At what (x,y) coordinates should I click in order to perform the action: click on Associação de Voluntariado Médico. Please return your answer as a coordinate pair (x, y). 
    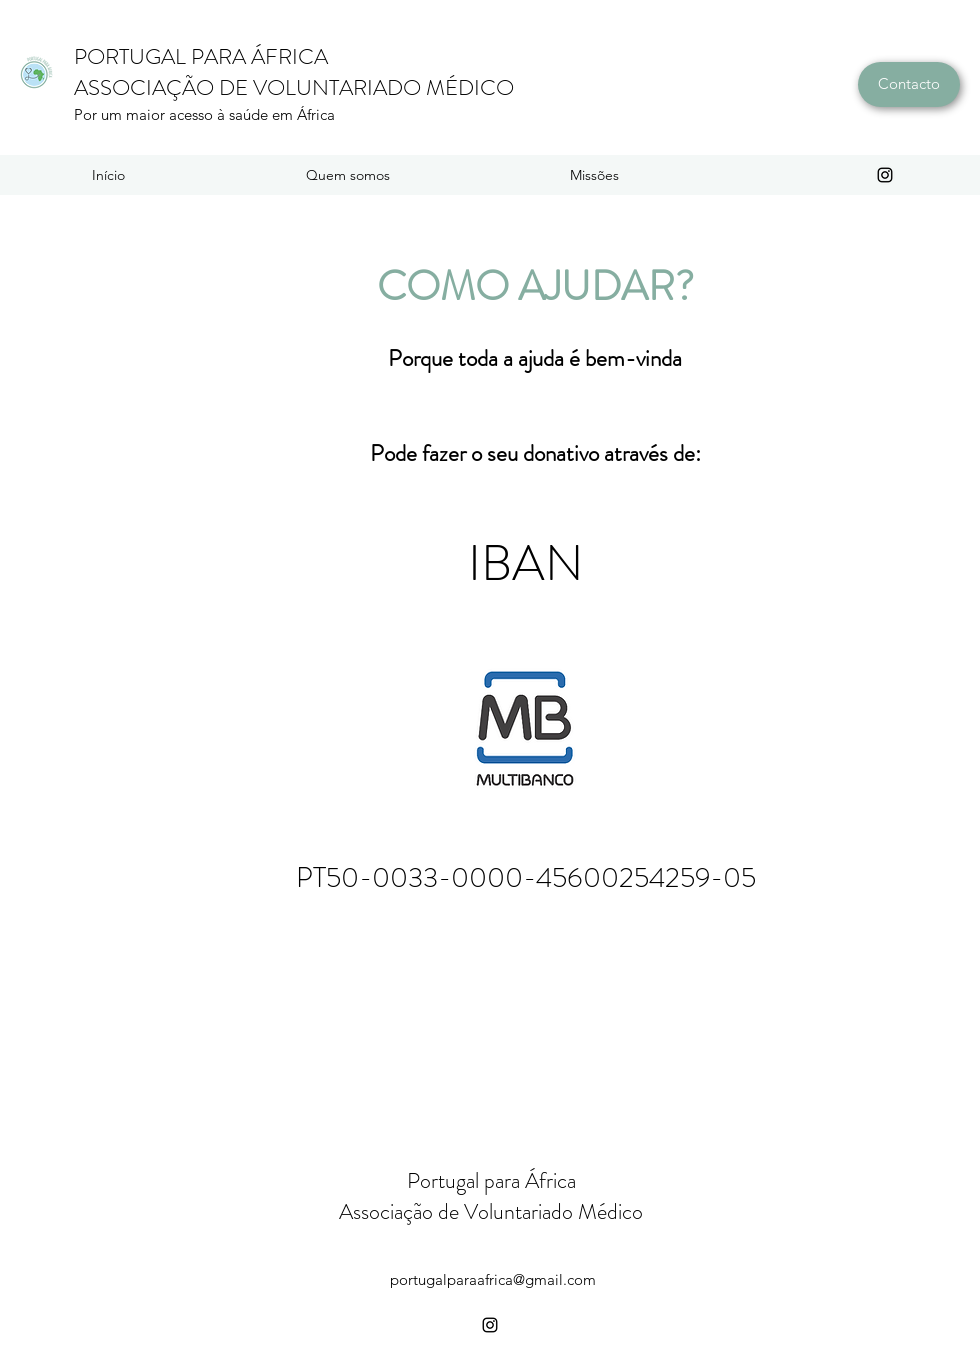
    Looking at the image, I should click on (491, 1211).